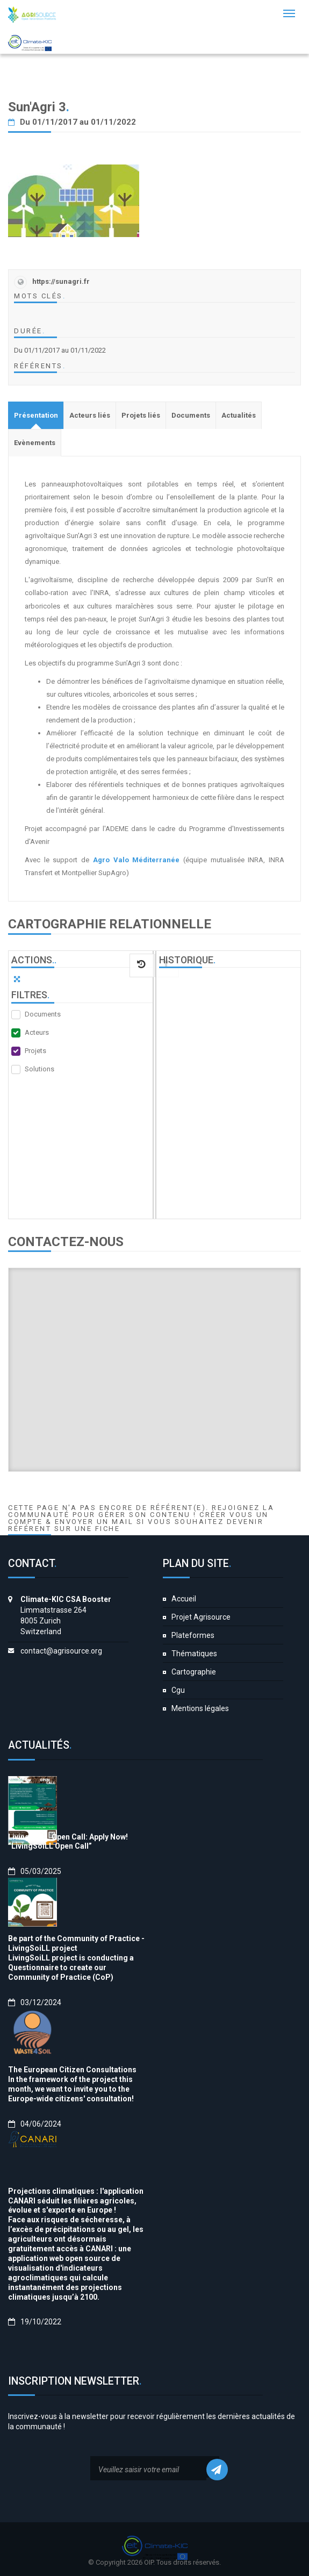 This screenshot has height=2576, width=309. Describe the element at coordinates (39, 1069) in the screenshot. I see `Solutions` at that location.